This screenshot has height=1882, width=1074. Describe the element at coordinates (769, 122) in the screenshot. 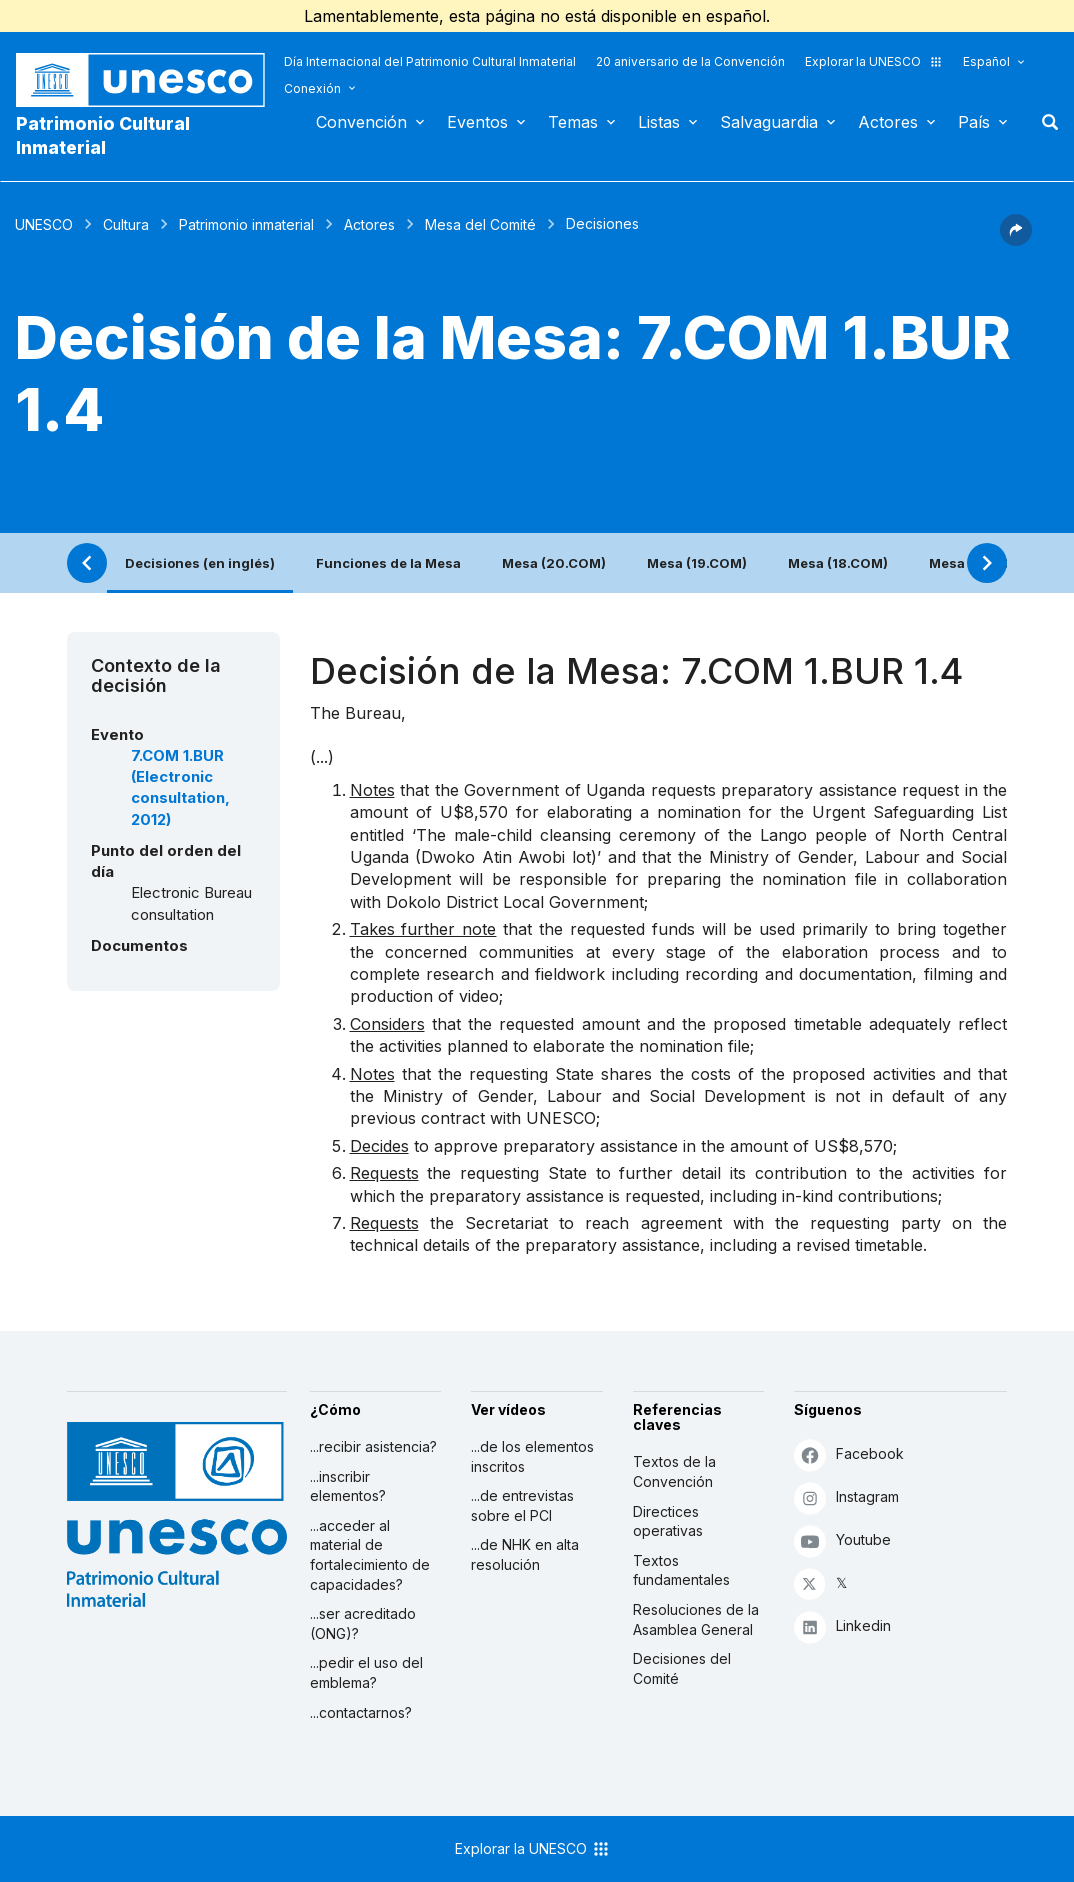

I see `Salvaguardia` at that location.